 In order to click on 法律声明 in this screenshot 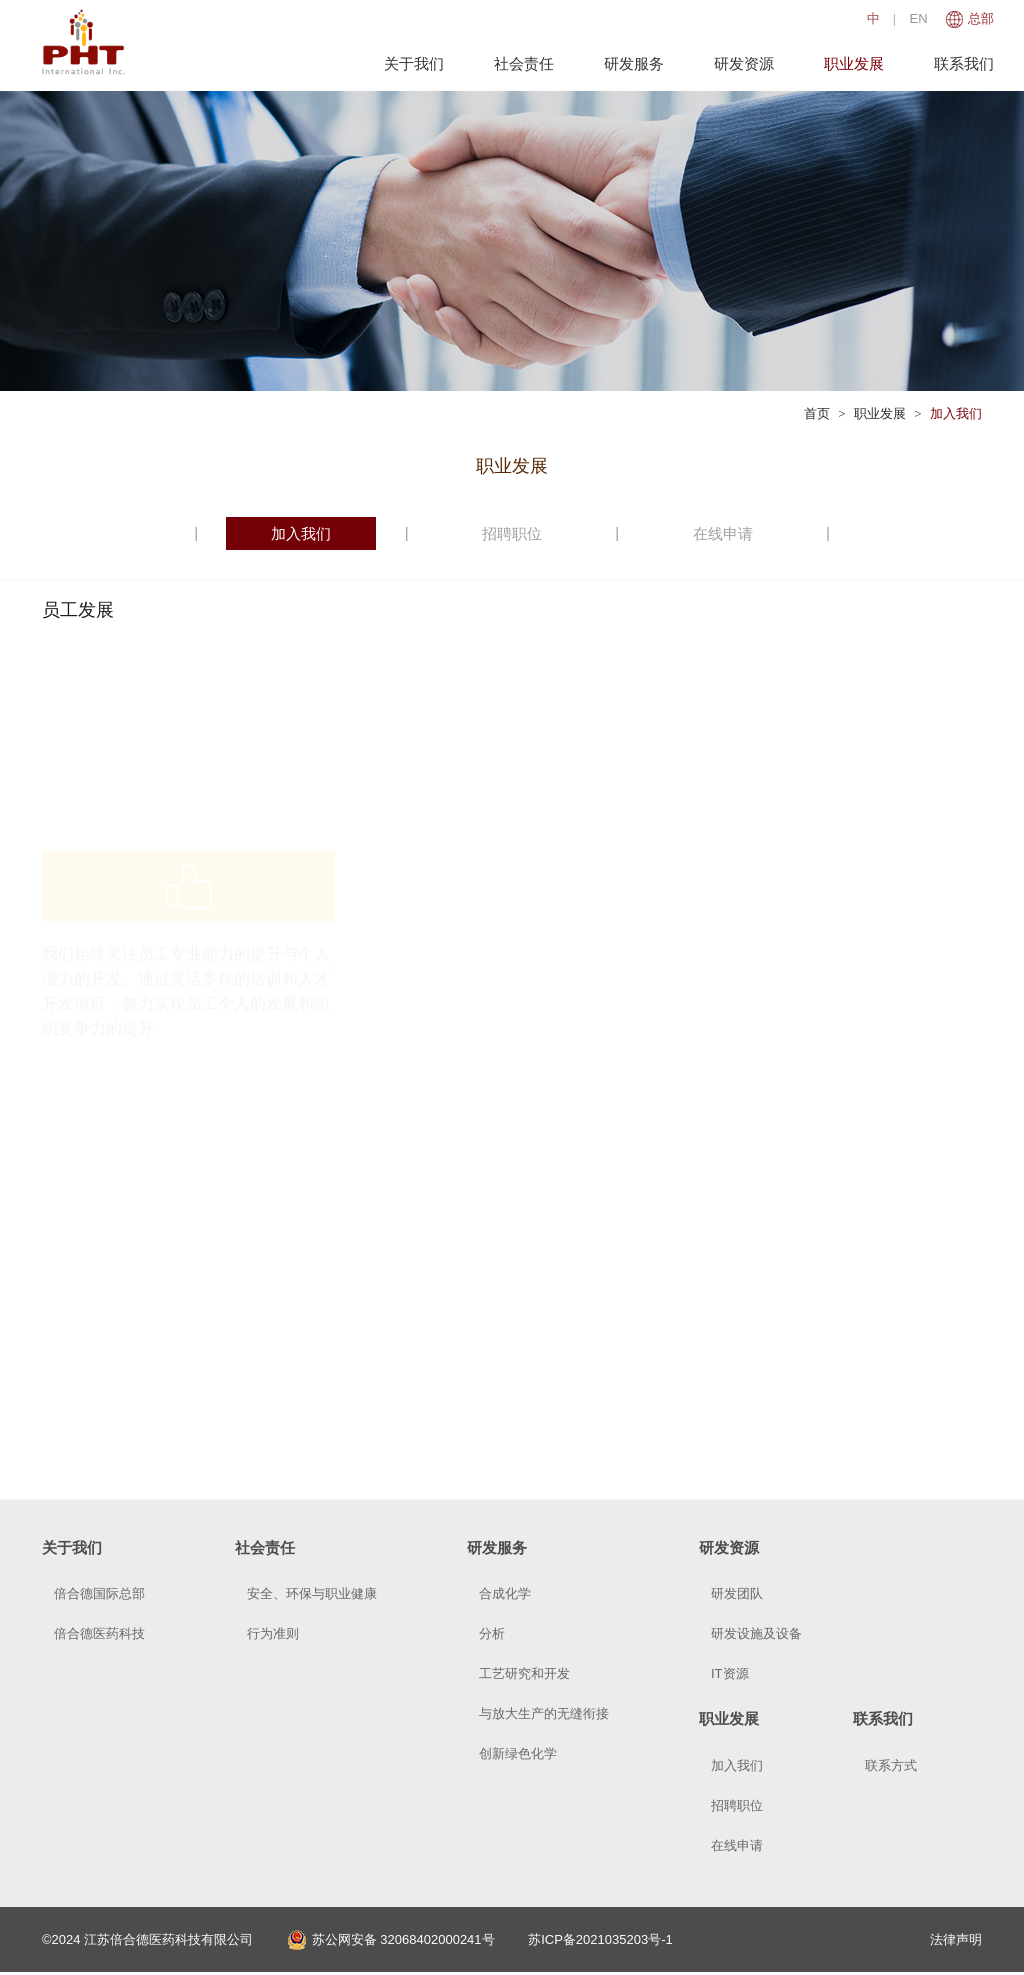, I will do `click(956, 1939)`.